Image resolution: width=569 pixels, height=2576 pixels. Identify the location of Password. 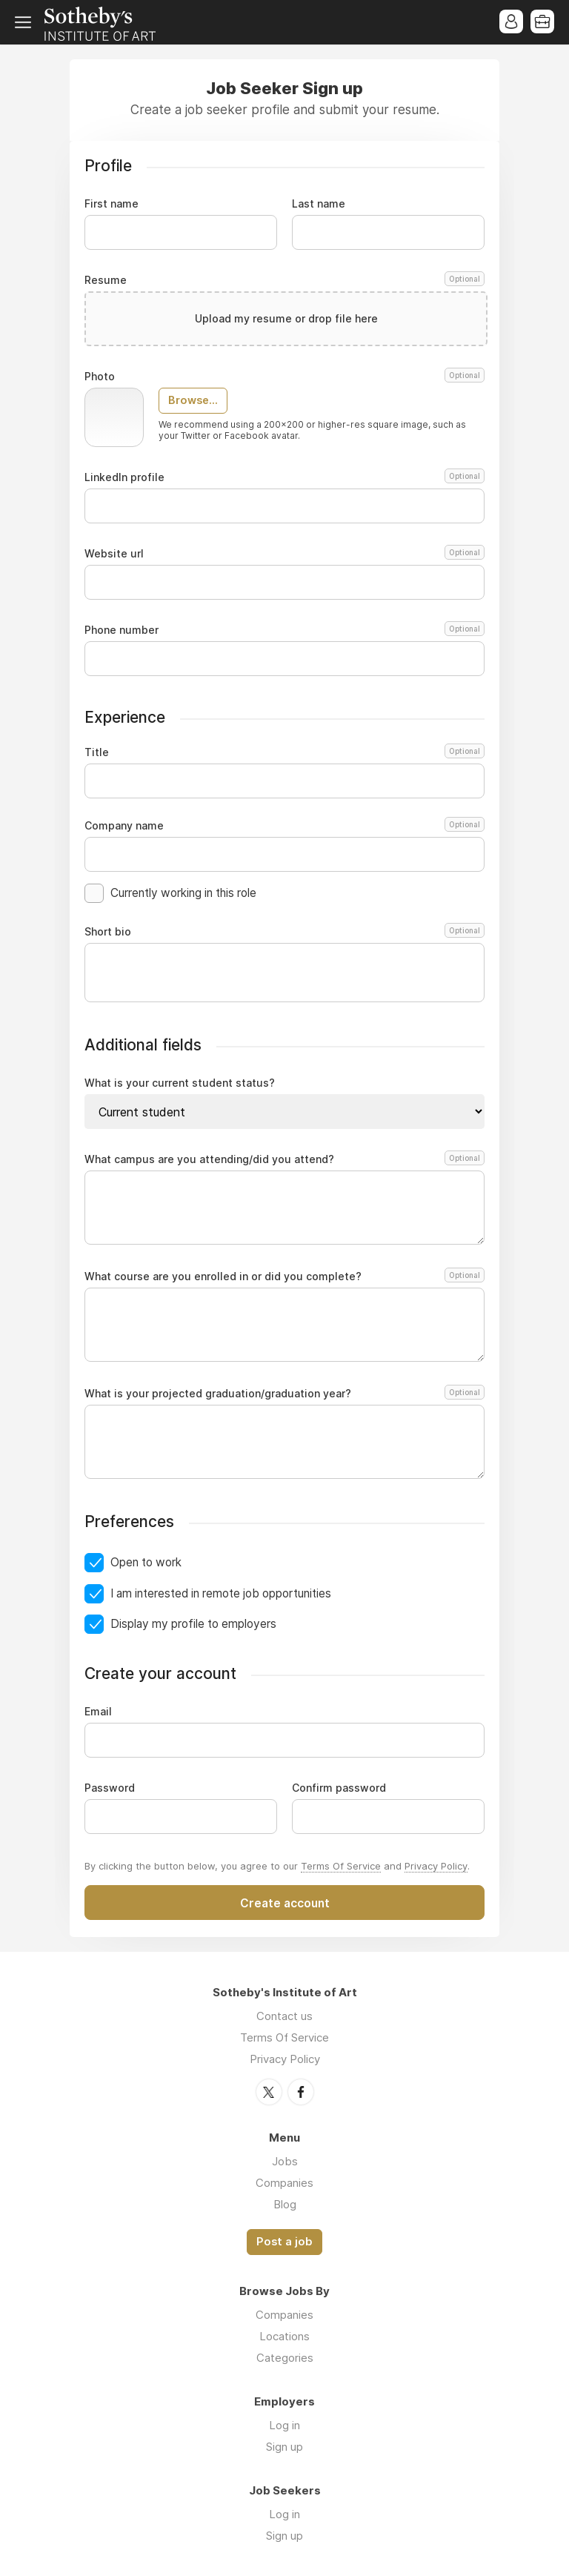
(109, 1788).